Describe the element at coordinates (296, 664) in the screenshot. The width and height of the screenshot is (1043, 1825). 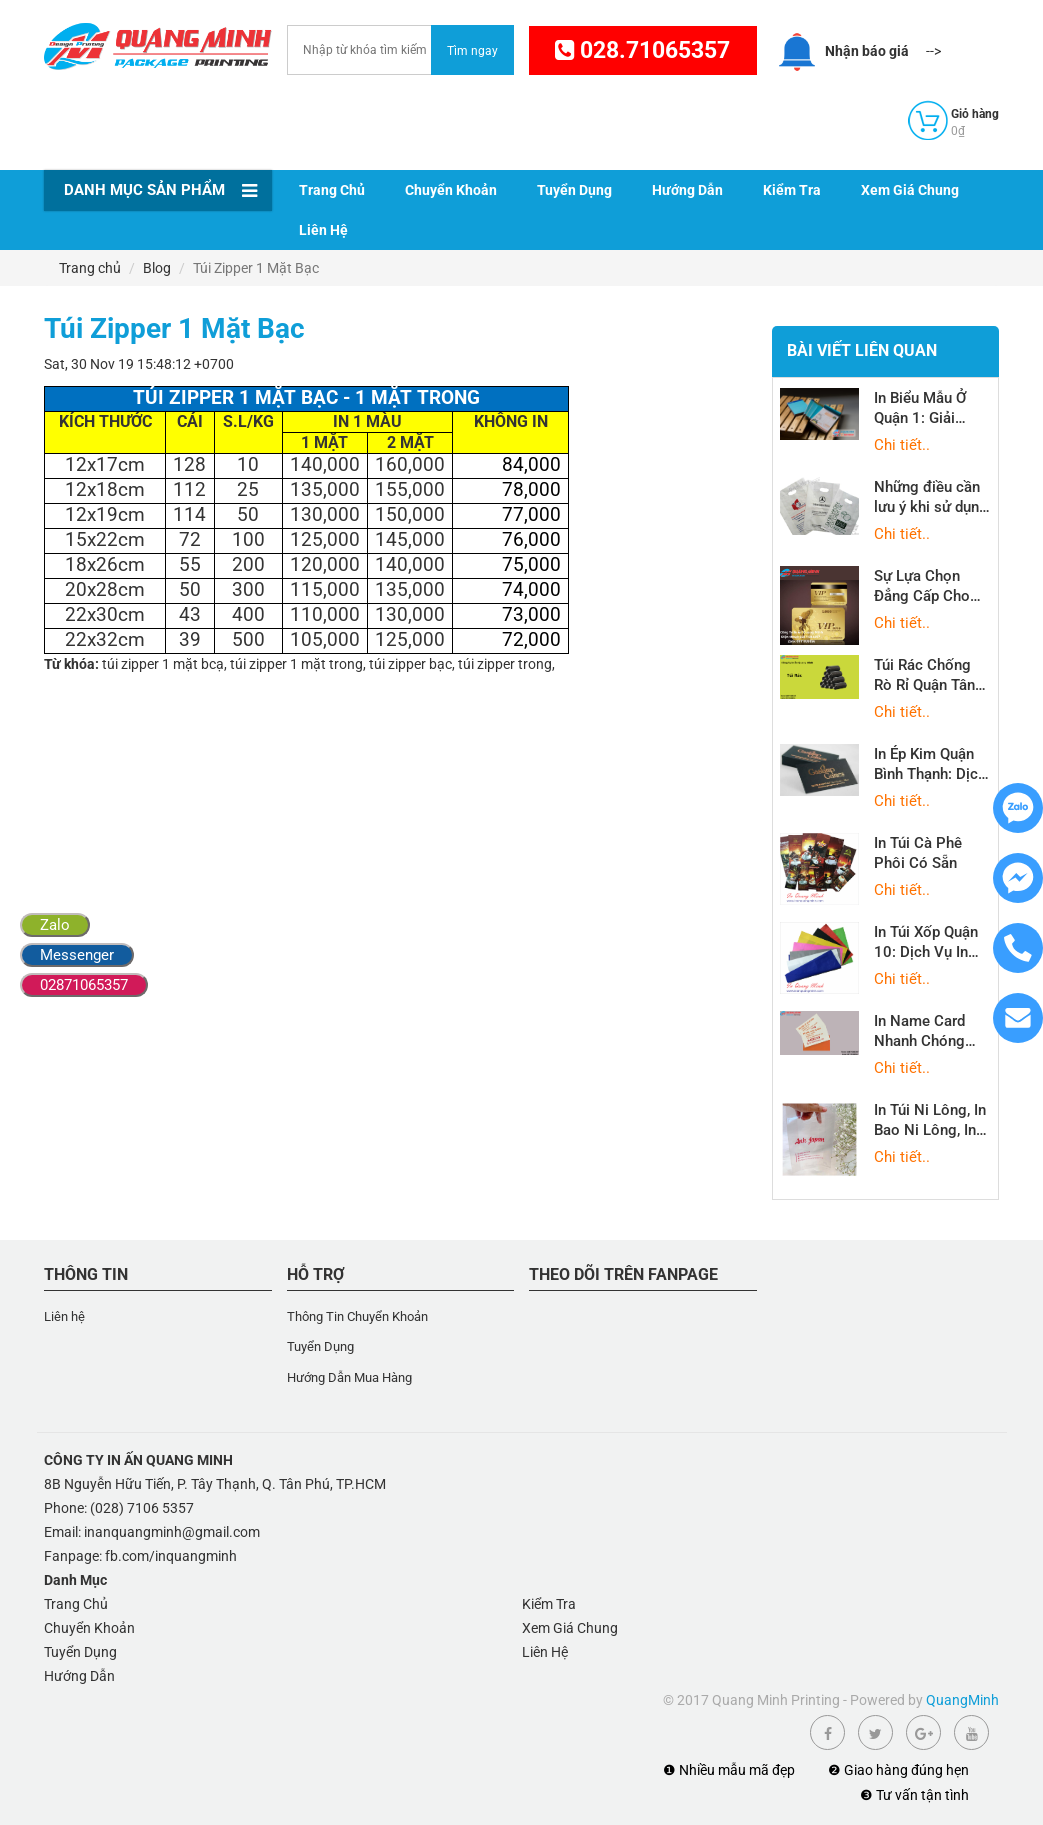
I see `túi zipper 1 mặt trong` at that location.